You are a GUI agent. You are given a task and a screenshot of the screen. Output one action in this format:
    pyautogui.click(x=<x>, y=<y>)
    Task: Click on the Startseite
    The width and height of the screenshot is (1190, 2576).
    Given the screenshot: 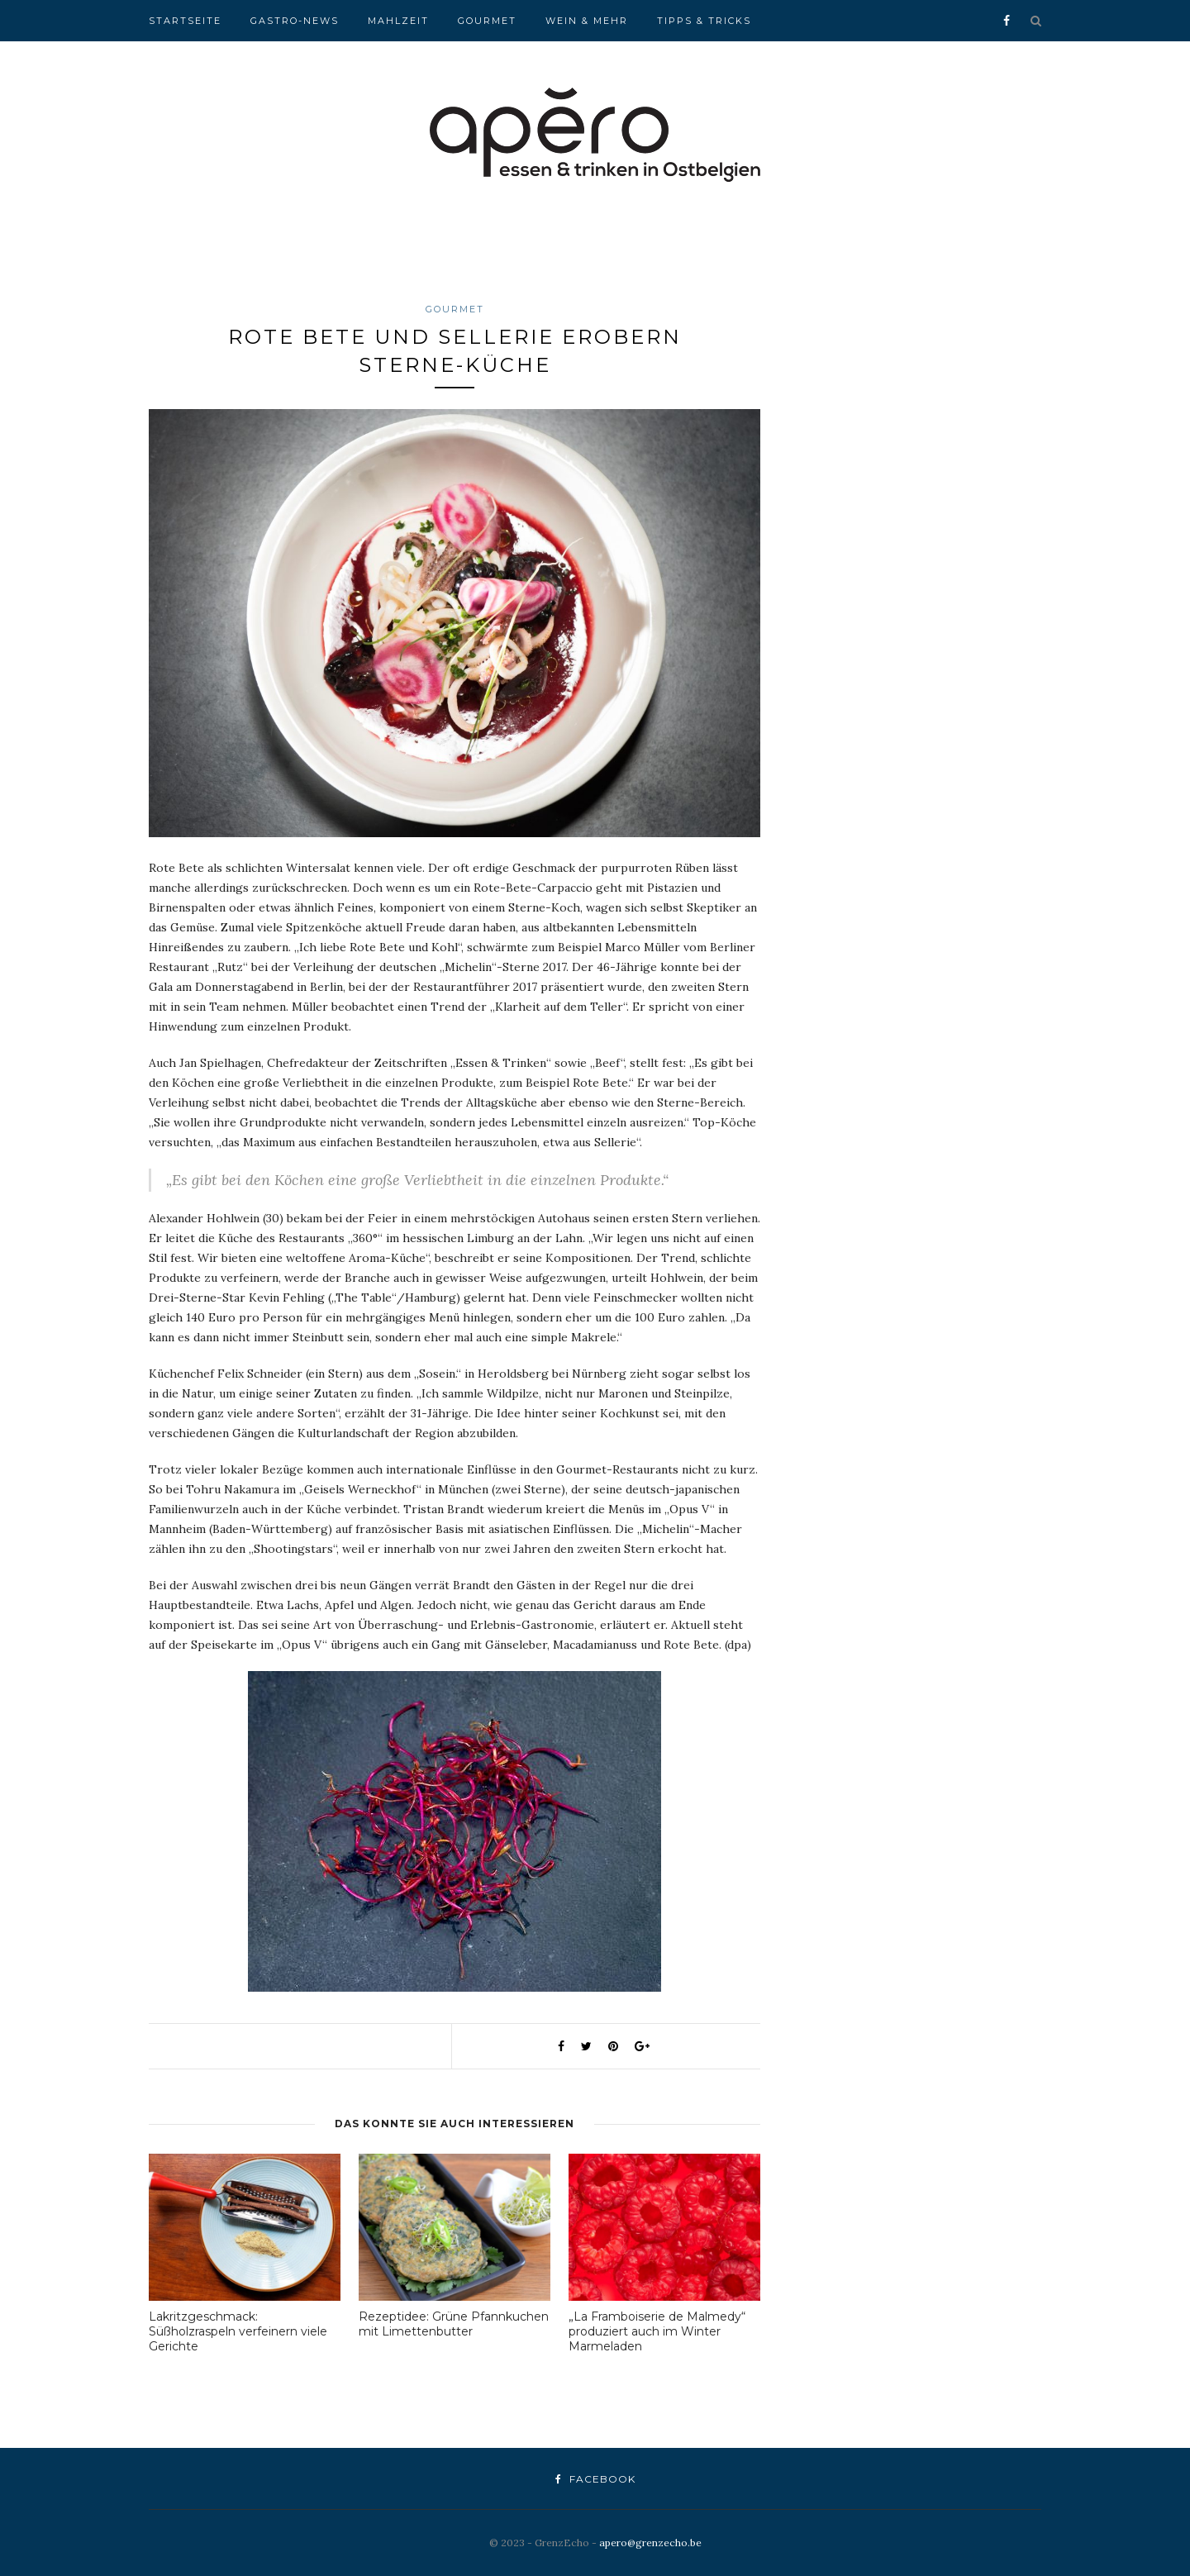 What is the action you would take?
    pyautogui.click(x=185, y=20)
    